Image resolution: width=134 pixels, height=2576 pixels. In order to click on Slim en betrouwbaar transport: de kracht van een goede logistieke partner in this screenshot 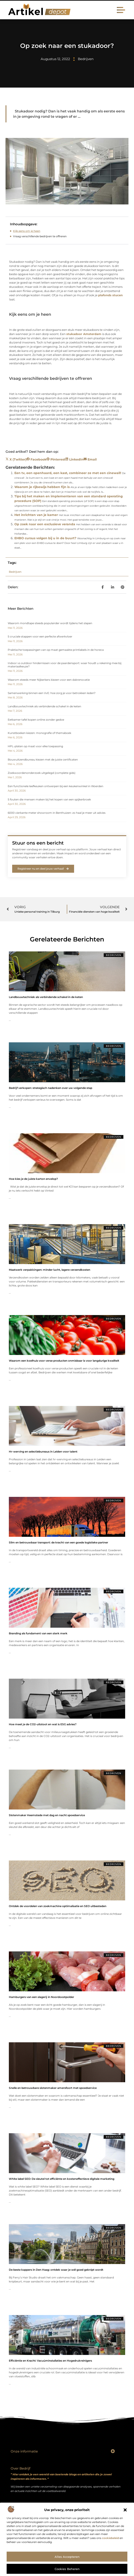, I will do `click(58, 1545)`.